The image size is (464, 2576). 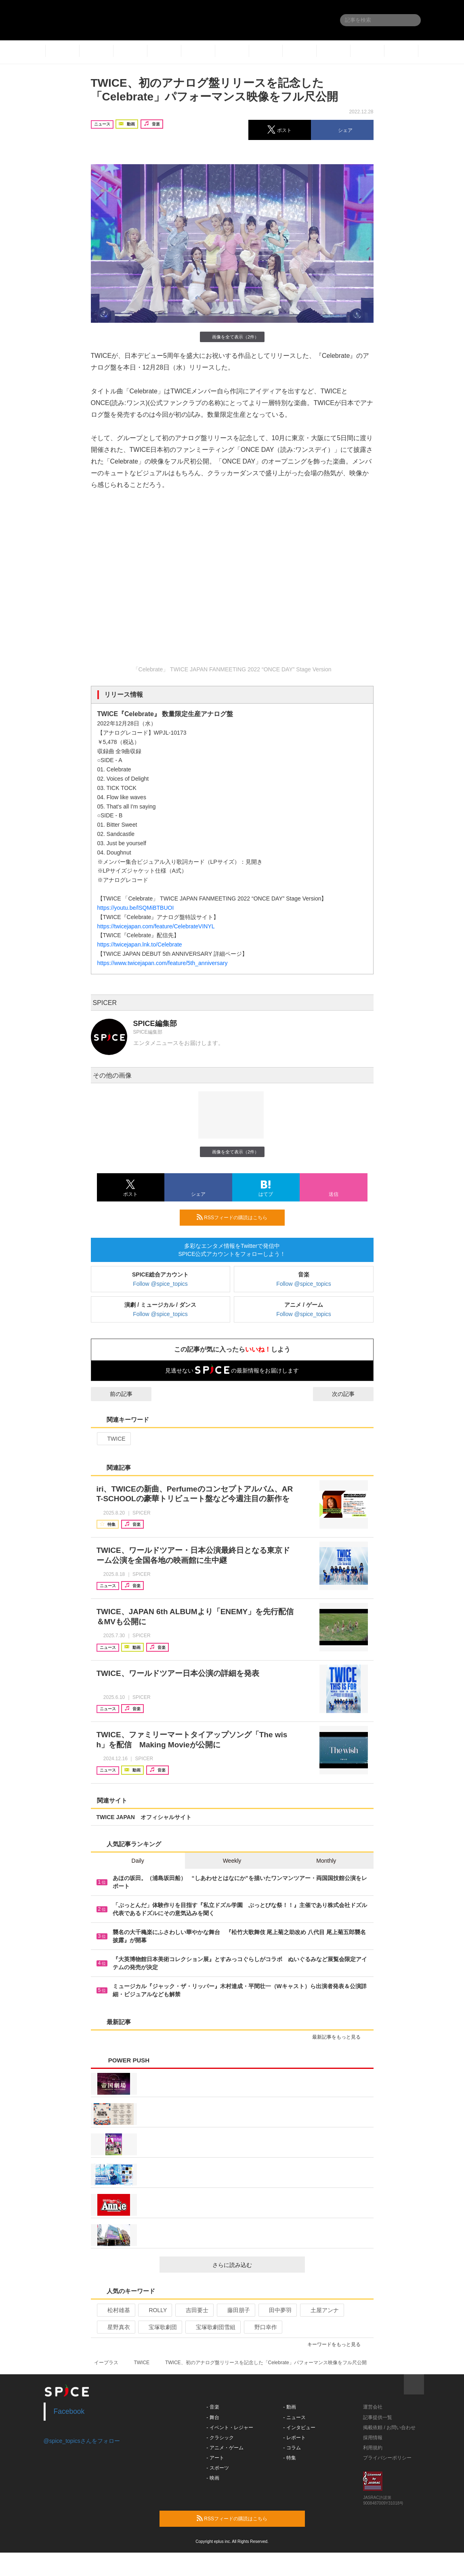 What do you see at coordinates (235, 2310) in the screenshot?
I see `藤田朋子` at bounding box center [235, 2310].